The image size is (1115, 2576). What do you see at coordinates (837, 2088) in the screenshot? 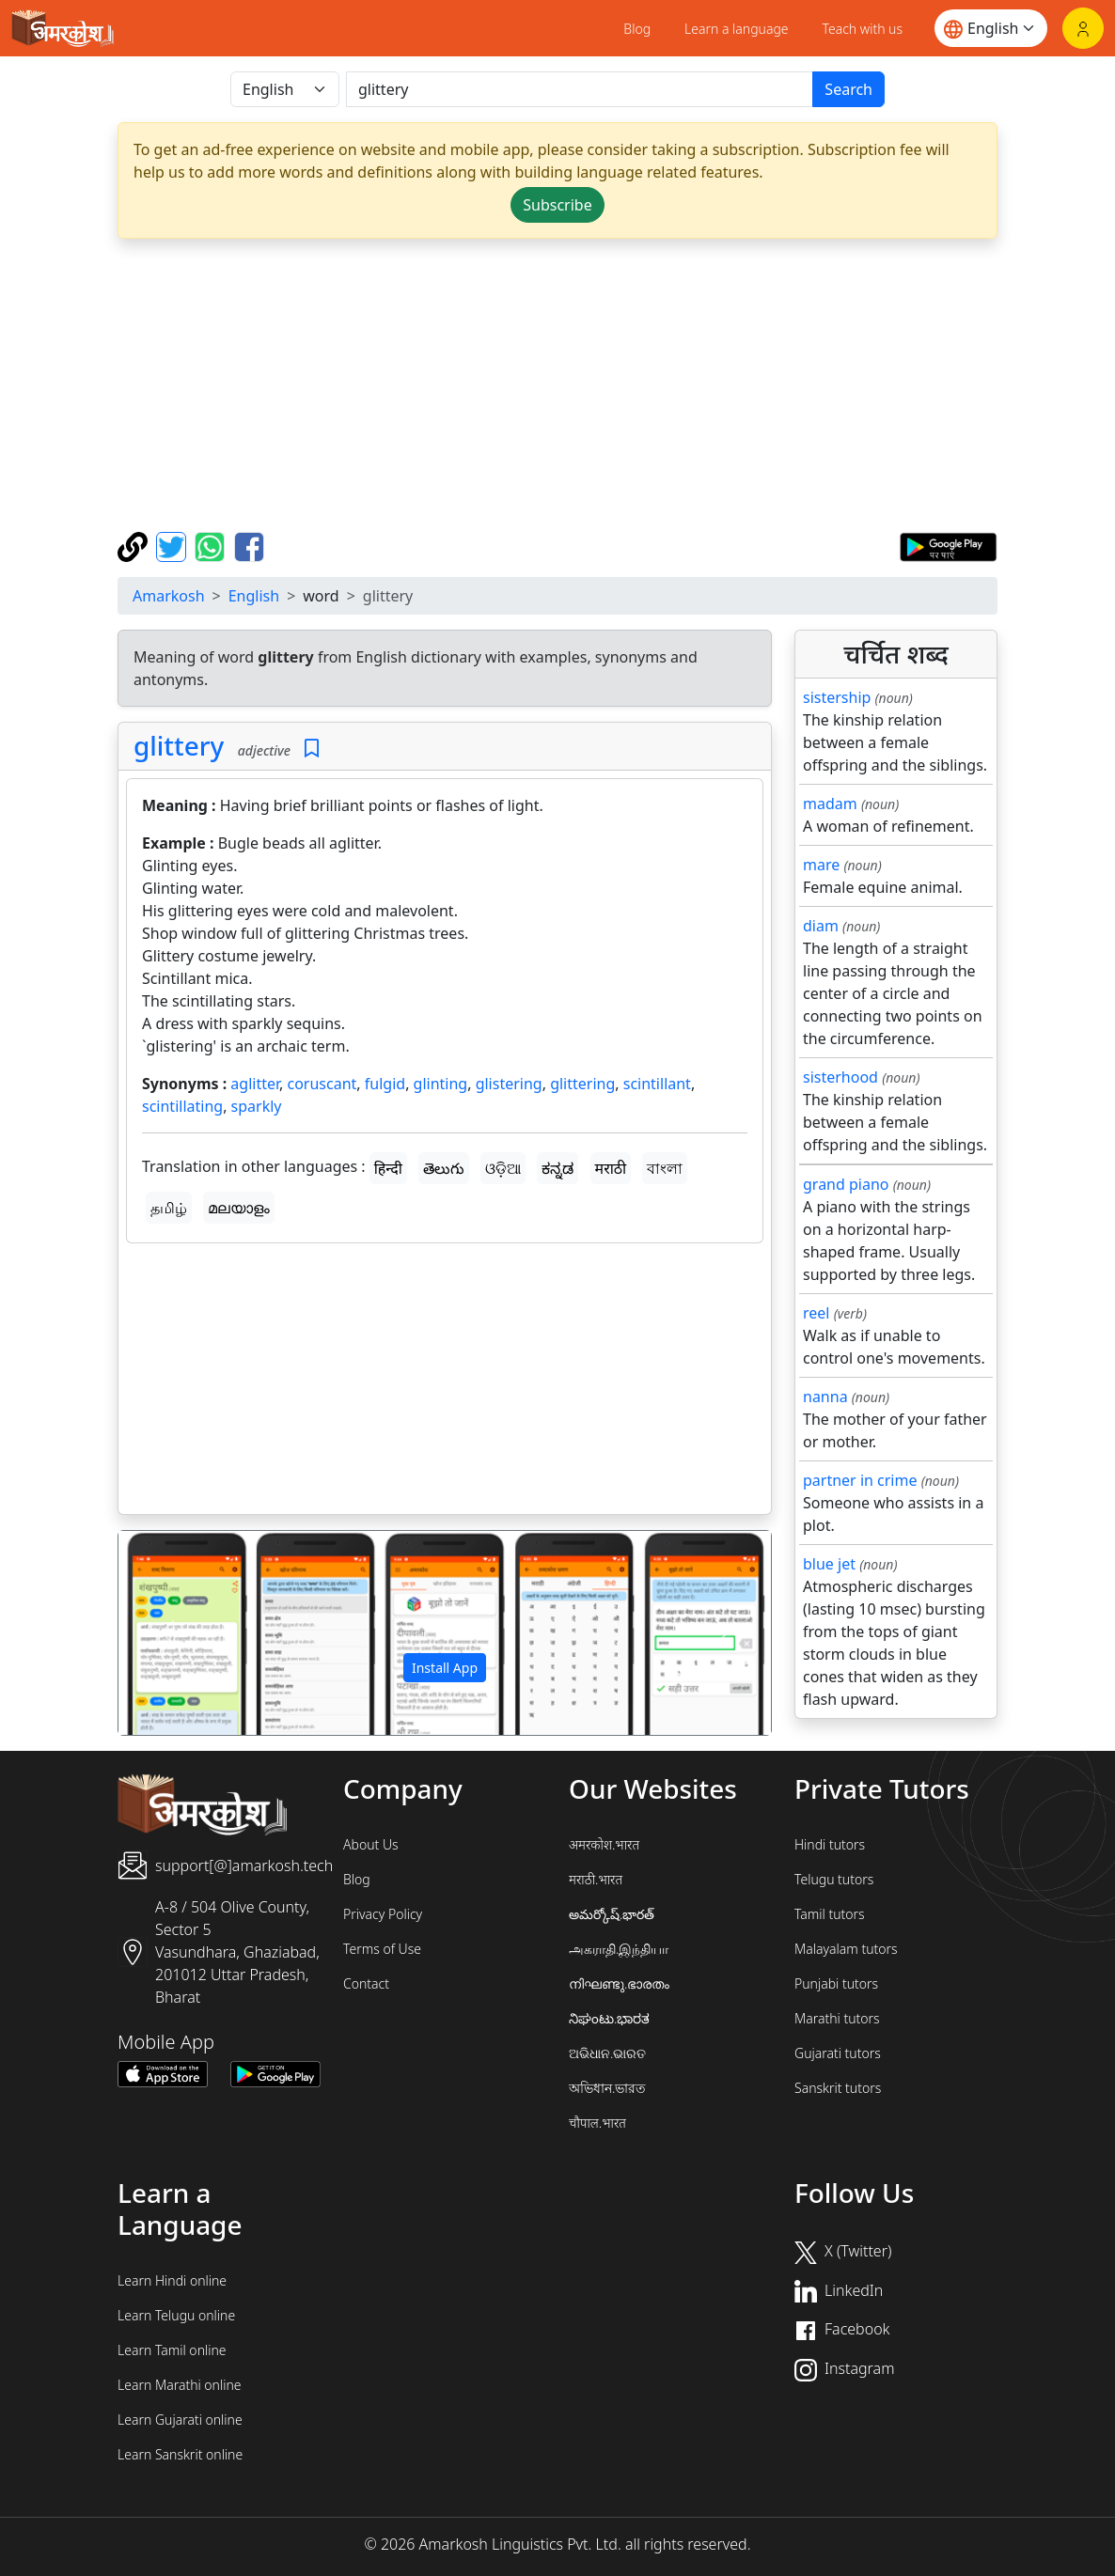
I see `Sanskrit tutors` at bounding box center [837, 2088].